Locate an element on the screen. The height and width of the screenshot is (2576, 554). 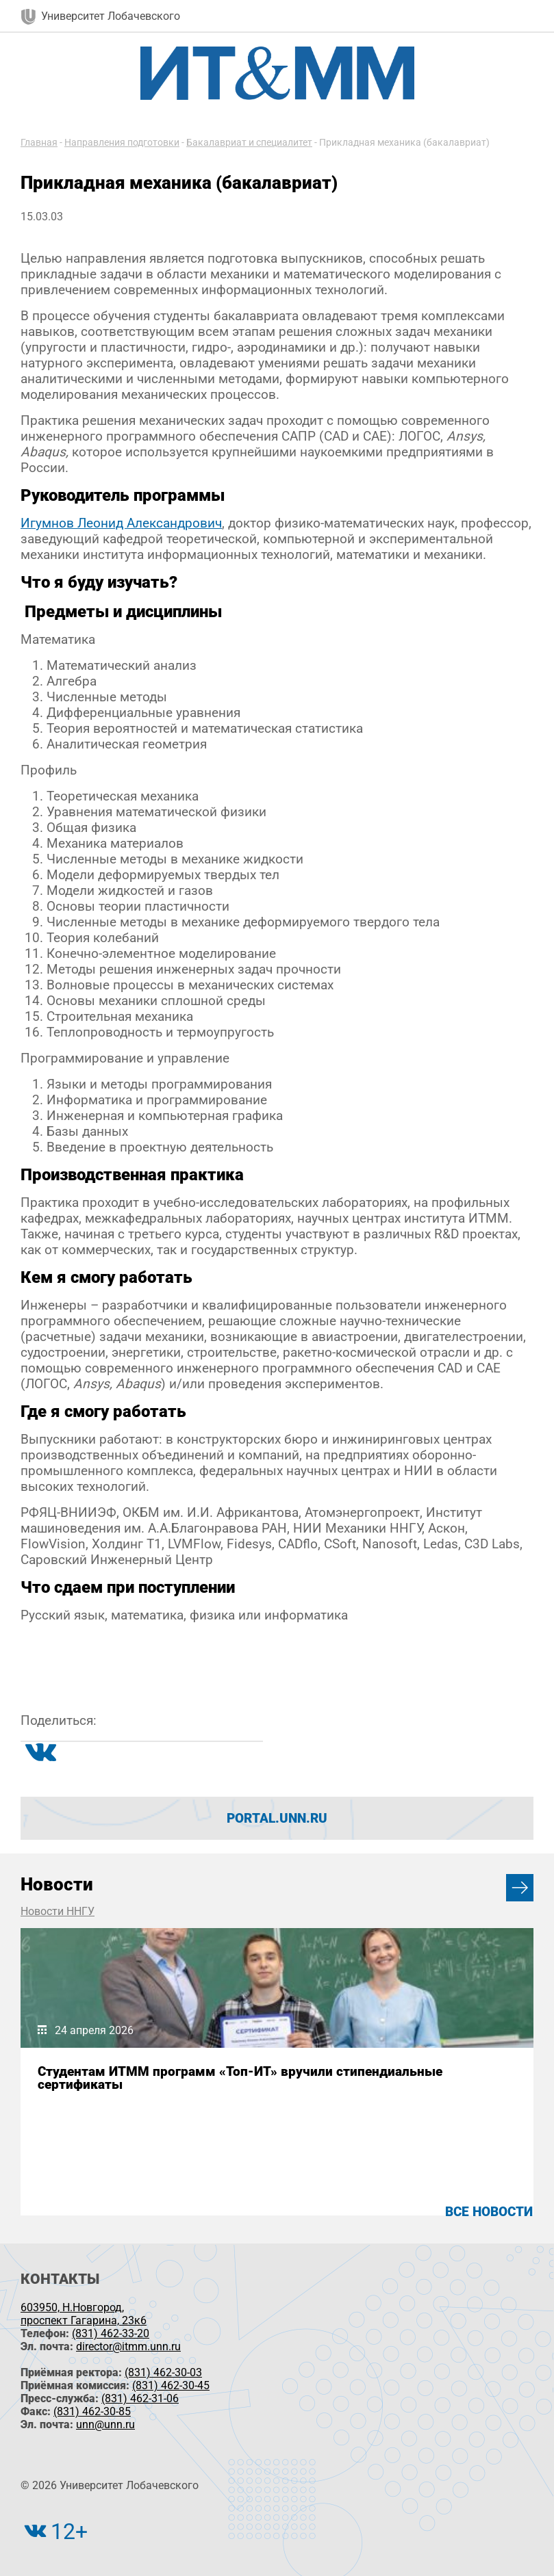
(831) 462-31-06 is located at coordinates (140, 2398).